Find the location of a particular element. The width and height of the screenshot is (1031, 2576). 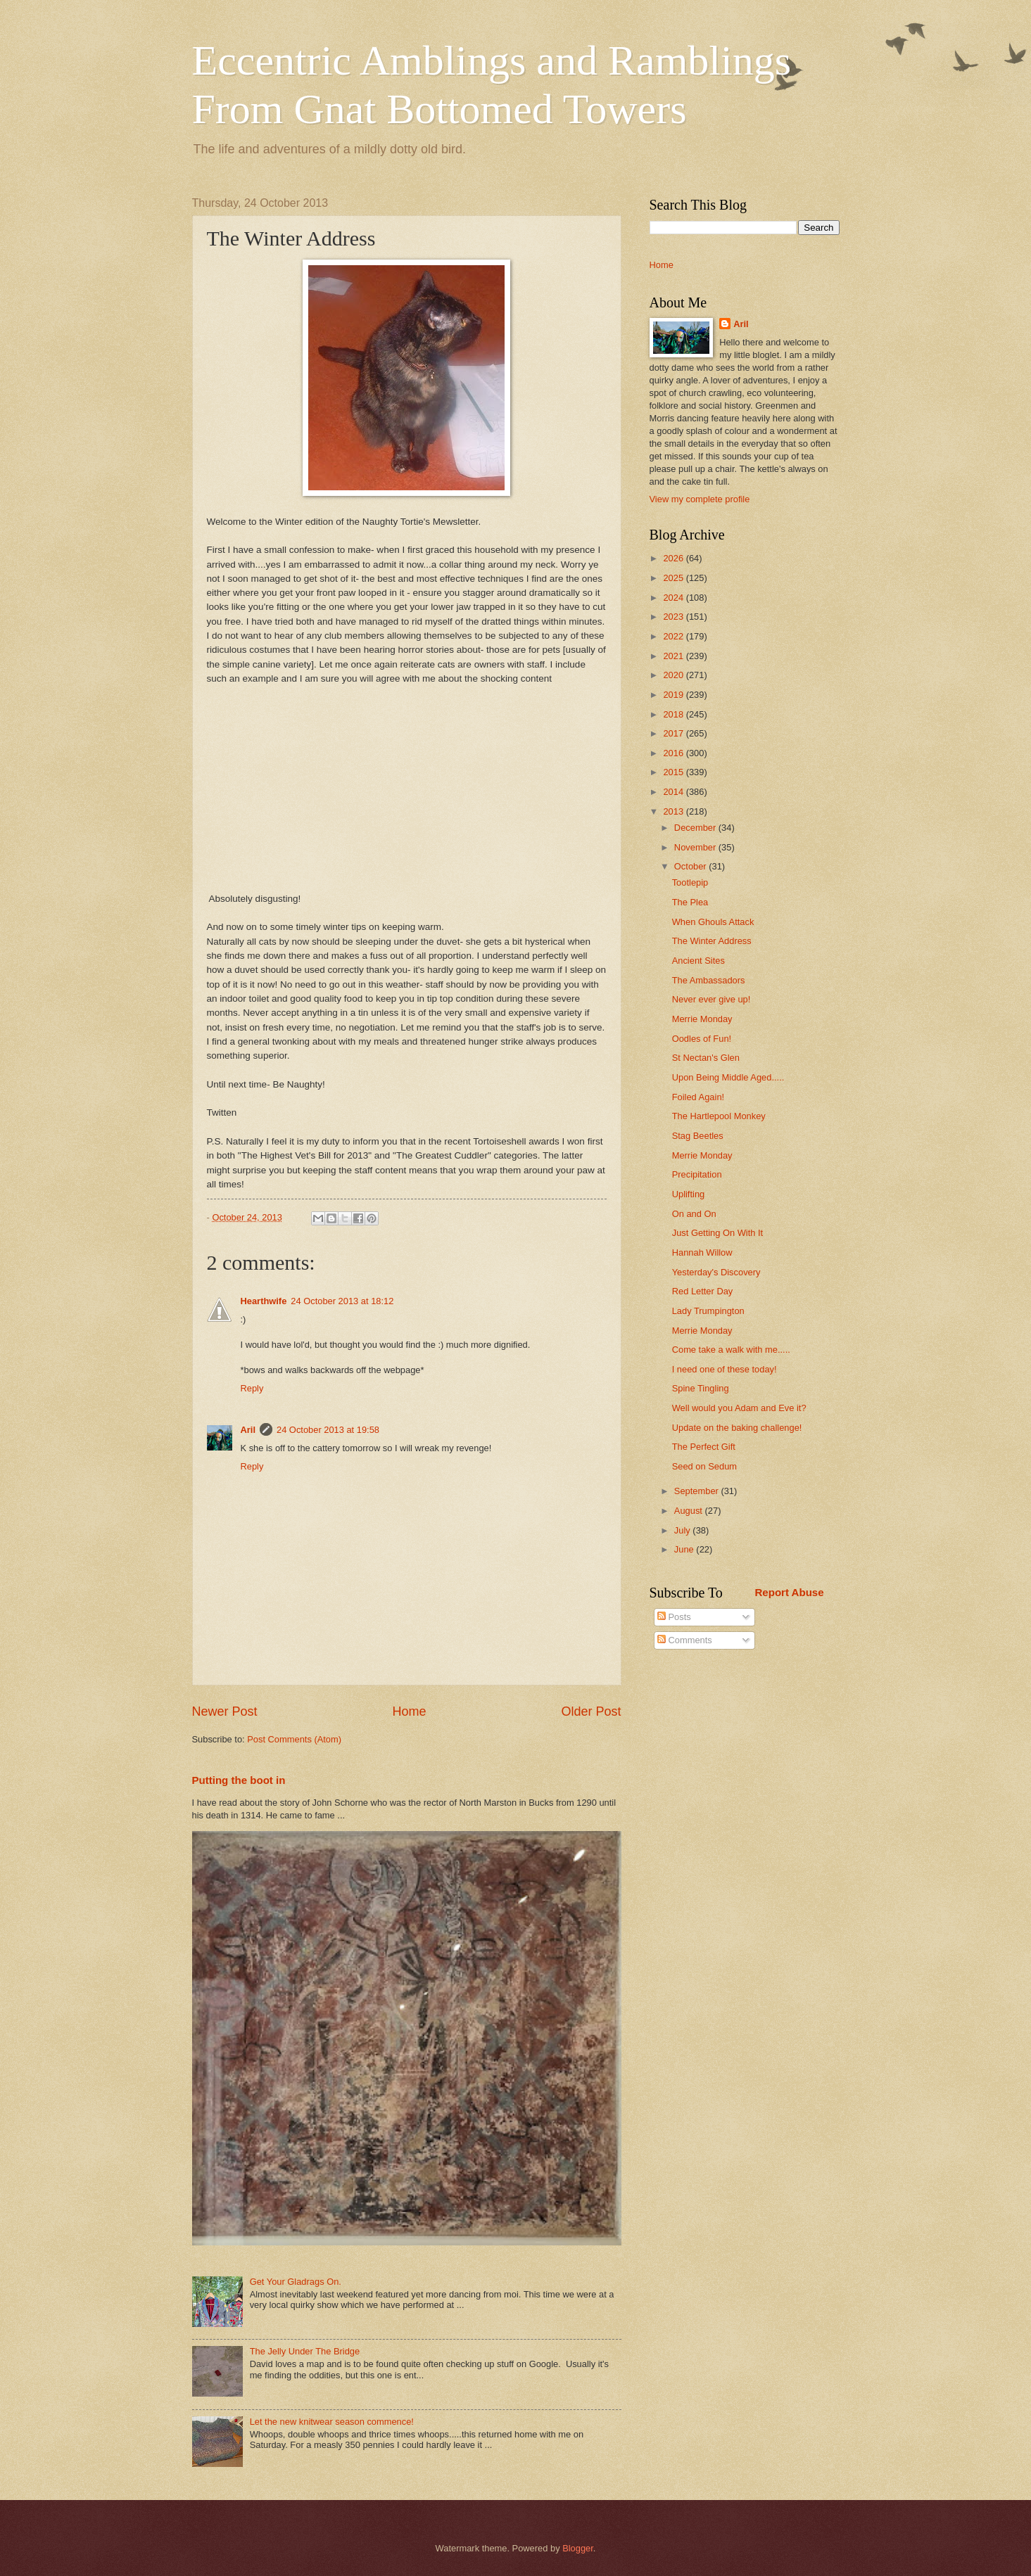

Update on the baking challenge! is located at coordinates (737, 1427).